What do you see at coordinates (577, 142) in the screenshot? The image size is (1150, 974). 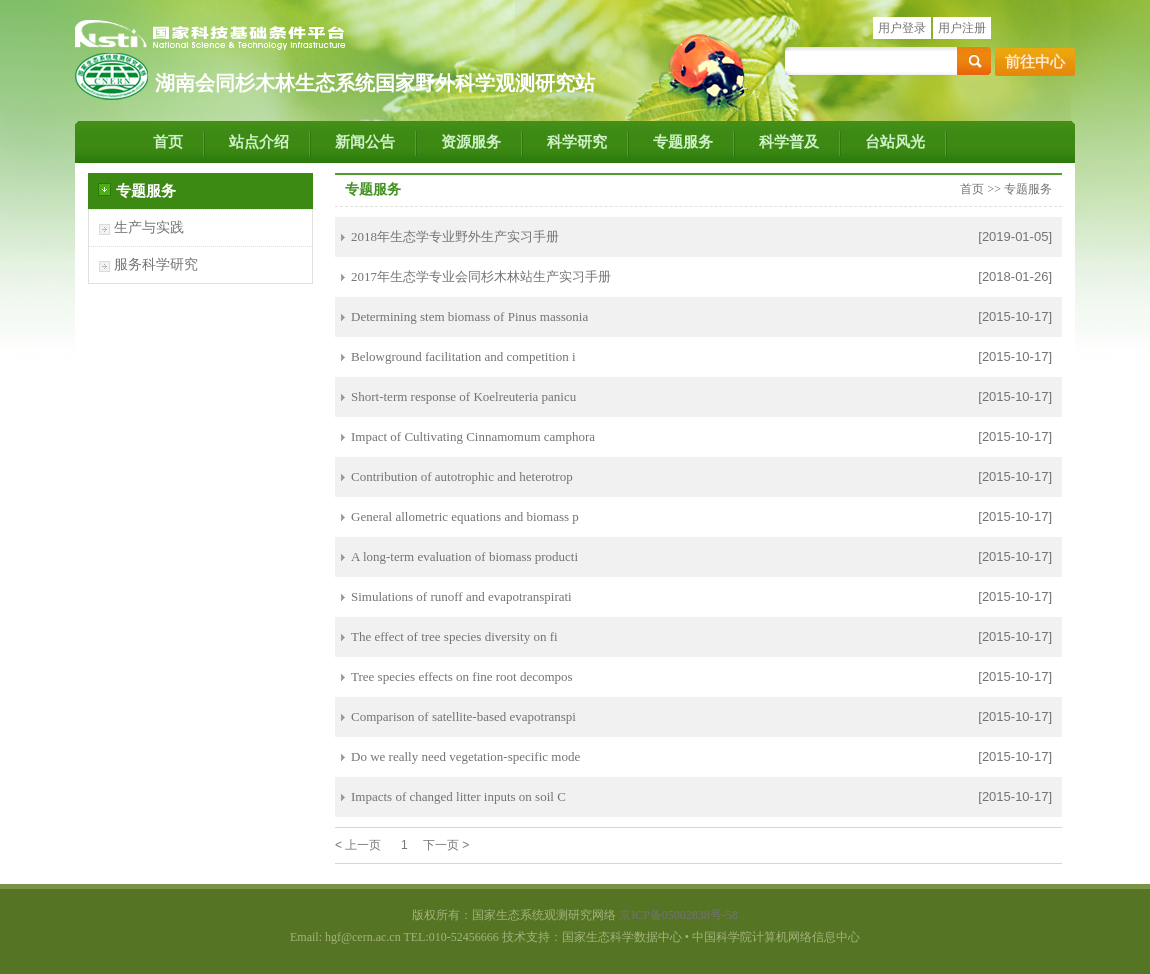 I see `科学研究` at bounding box center [577, 142].